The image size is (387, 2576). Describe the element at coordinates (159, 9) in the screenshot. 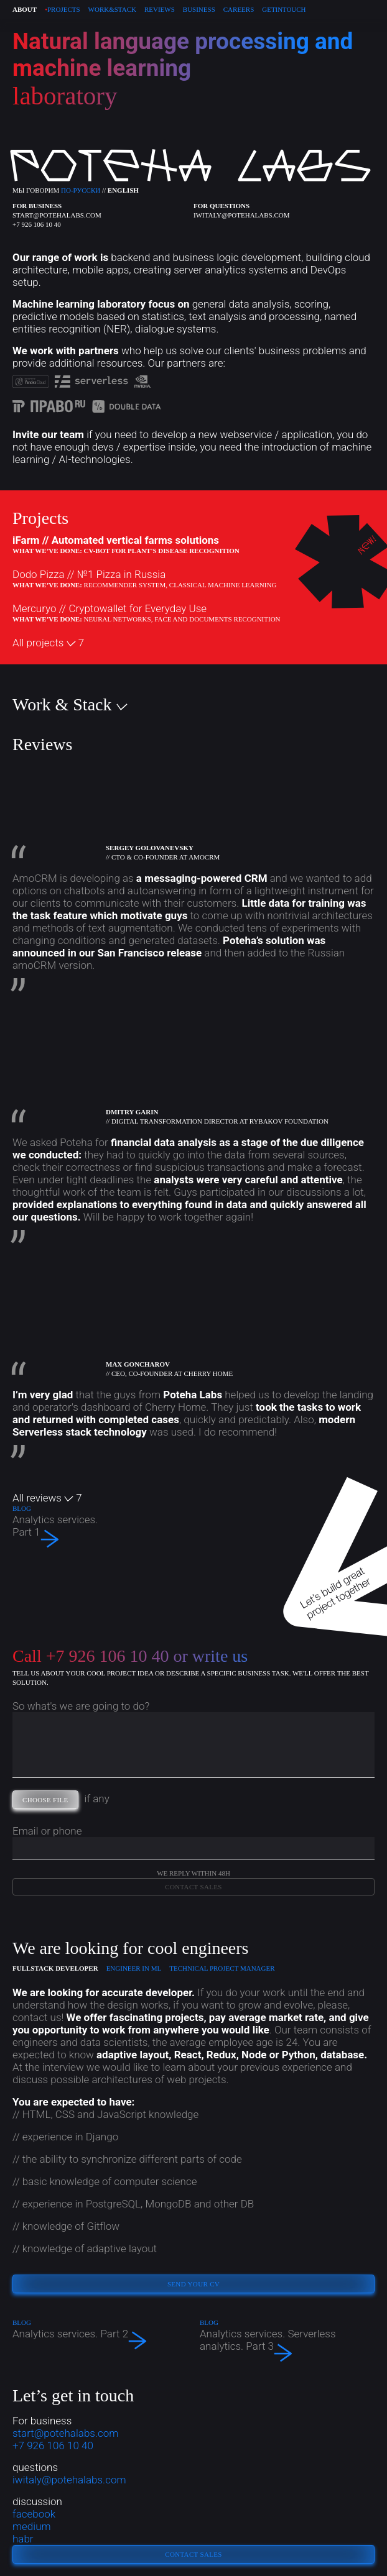

I see `REVIEWS` at that location.